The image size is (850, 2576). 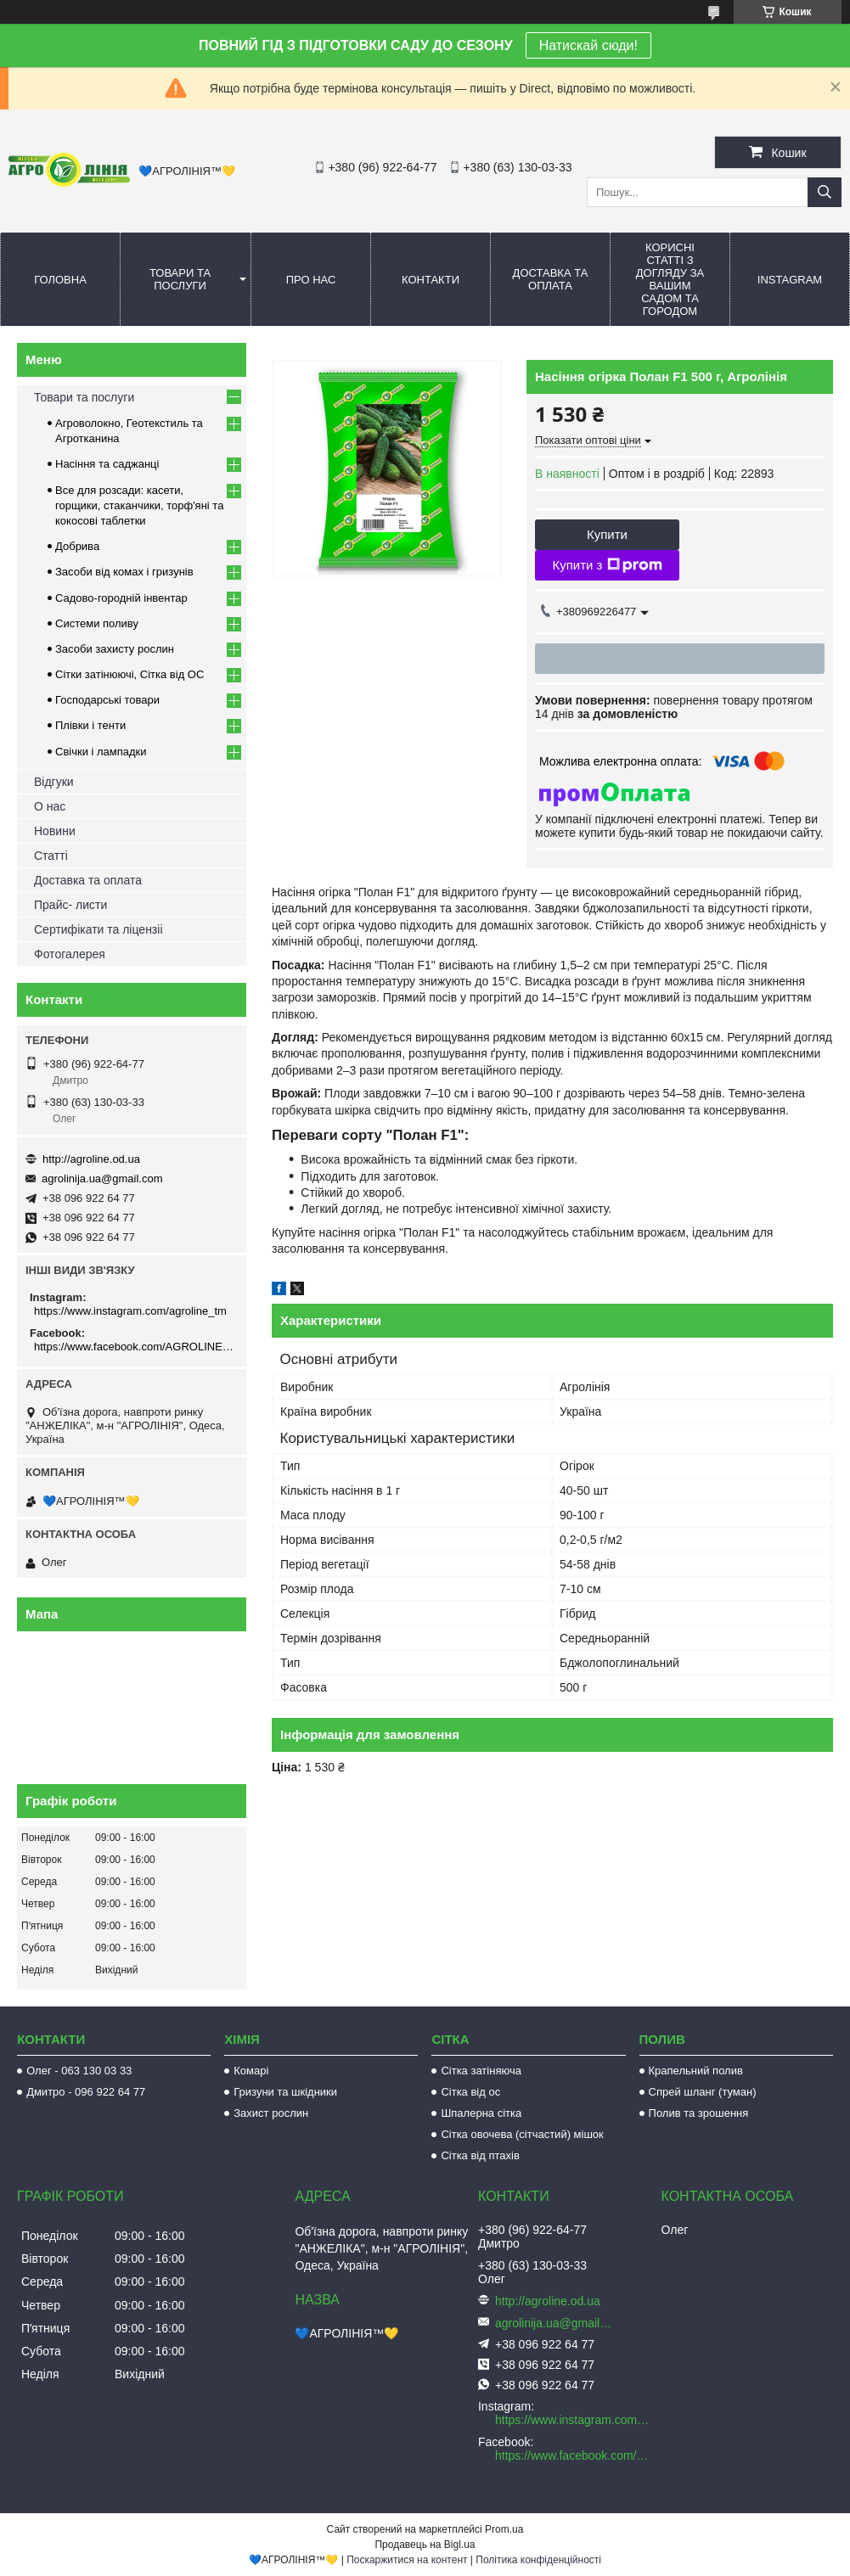 I want to click on agrolinija.ua@gmail.com, so click(x=102, y=1178).